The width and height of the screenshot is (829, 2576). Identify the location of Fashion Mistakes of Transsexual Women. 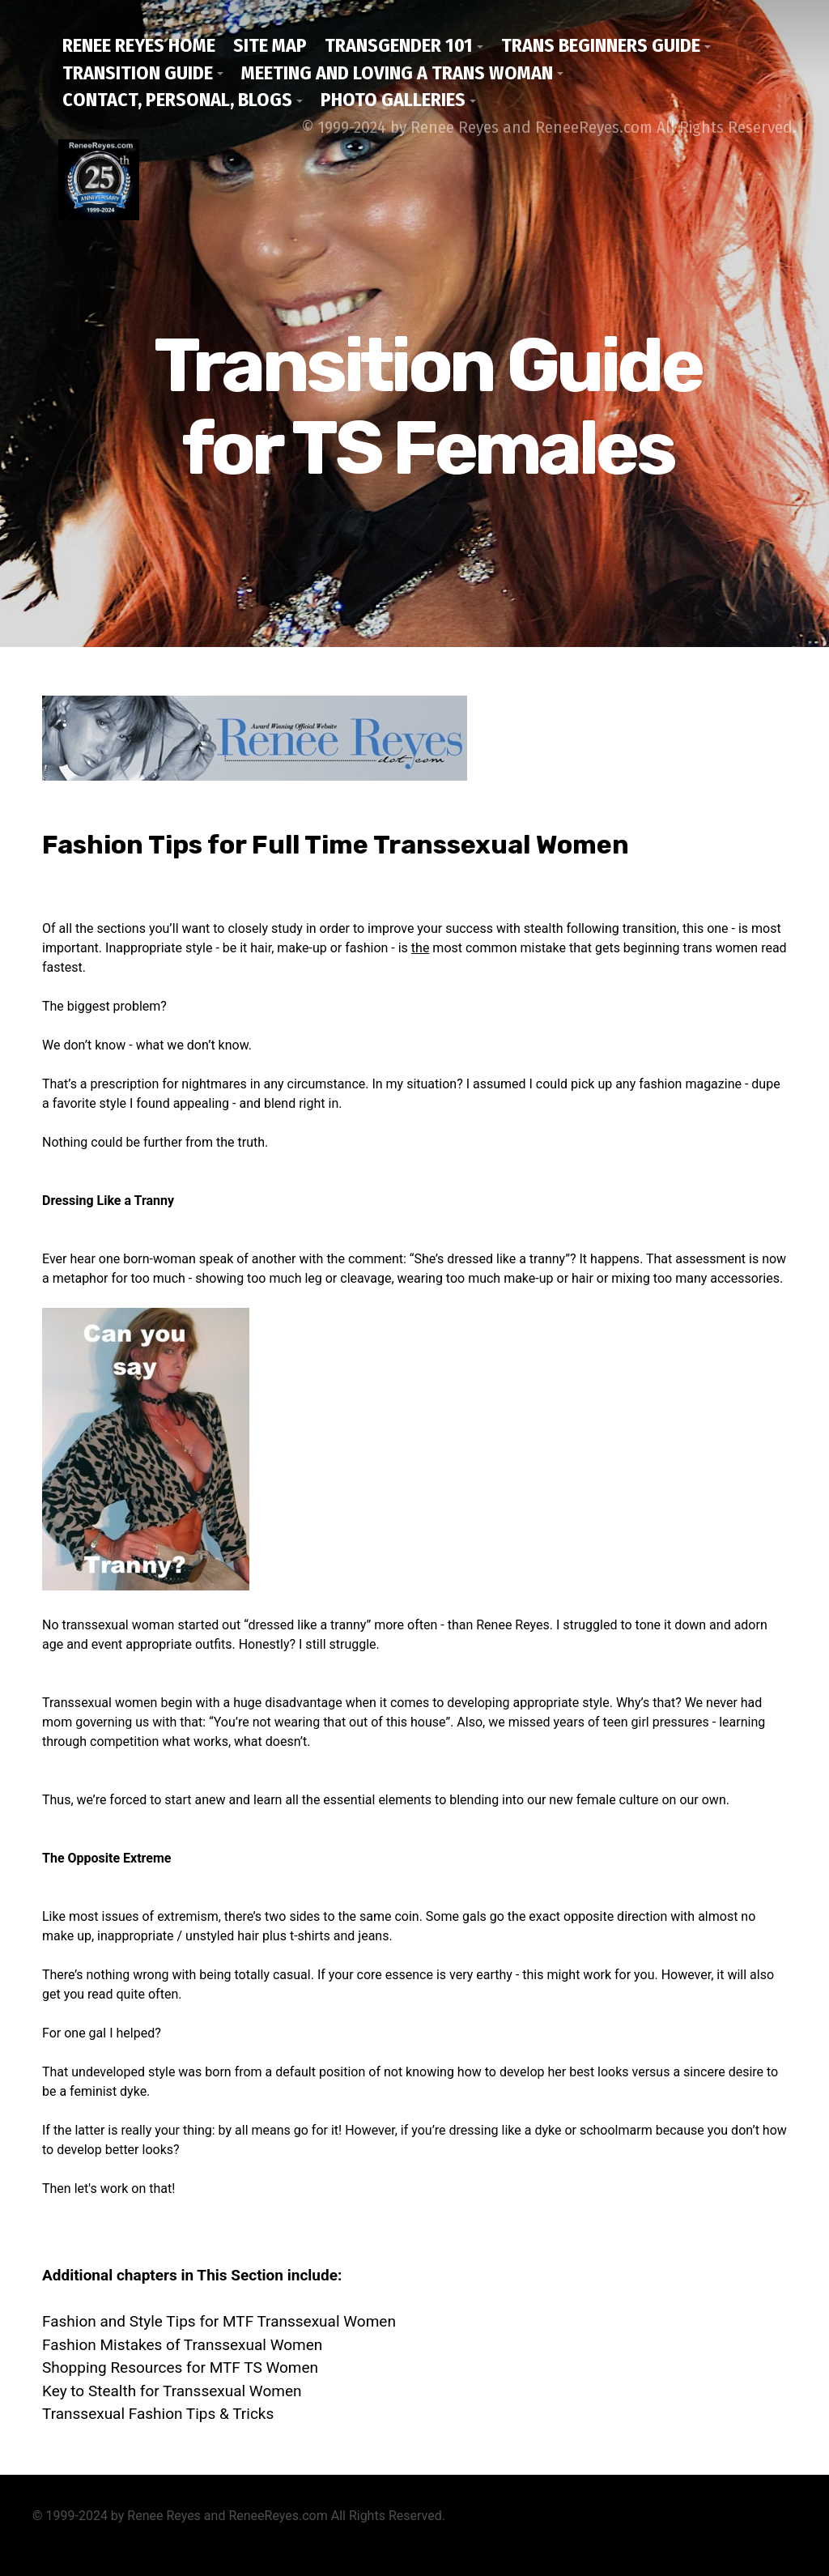
(182, 2344).